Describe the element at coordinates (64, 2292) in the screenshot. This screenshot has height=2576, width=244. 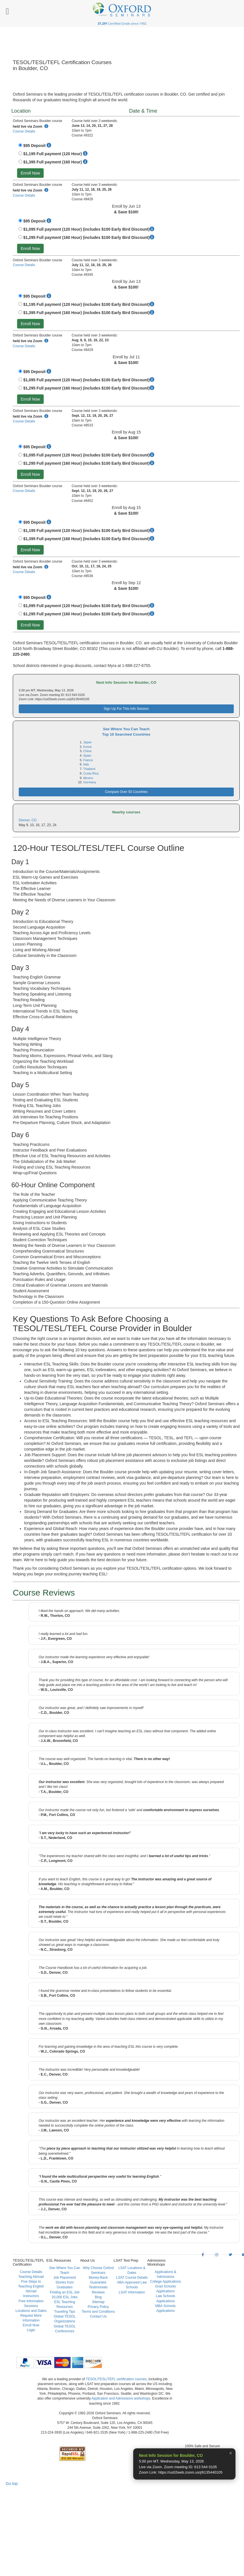
I see `Finding an ESL Job` at that location.